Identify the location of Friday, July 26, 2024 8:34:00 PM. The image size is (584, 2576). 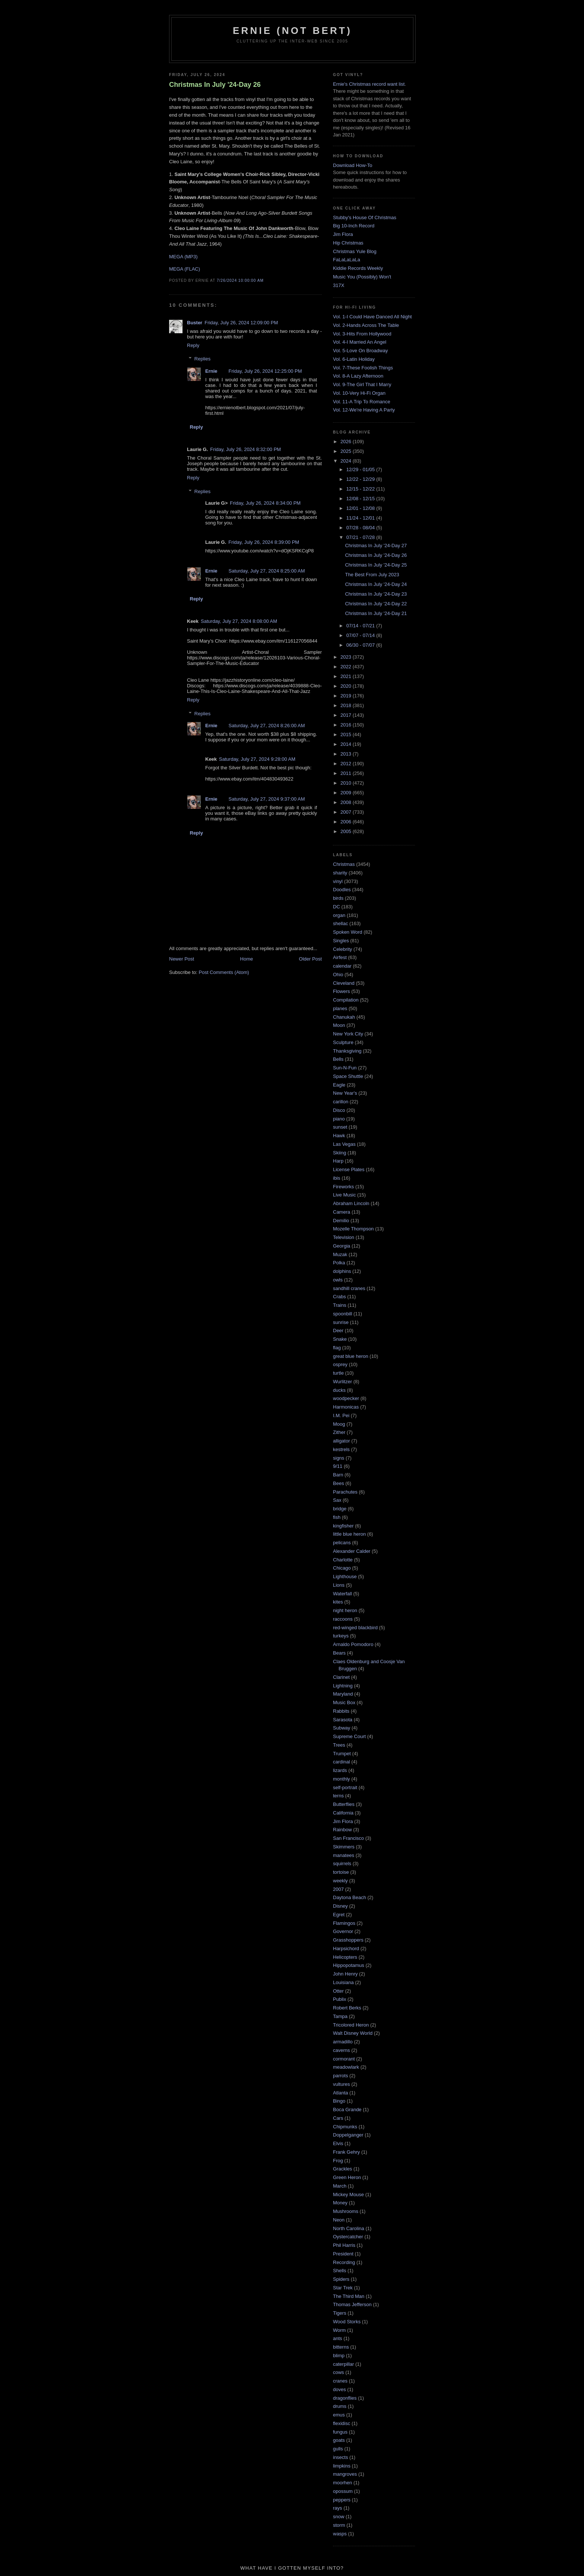
(265, 503).